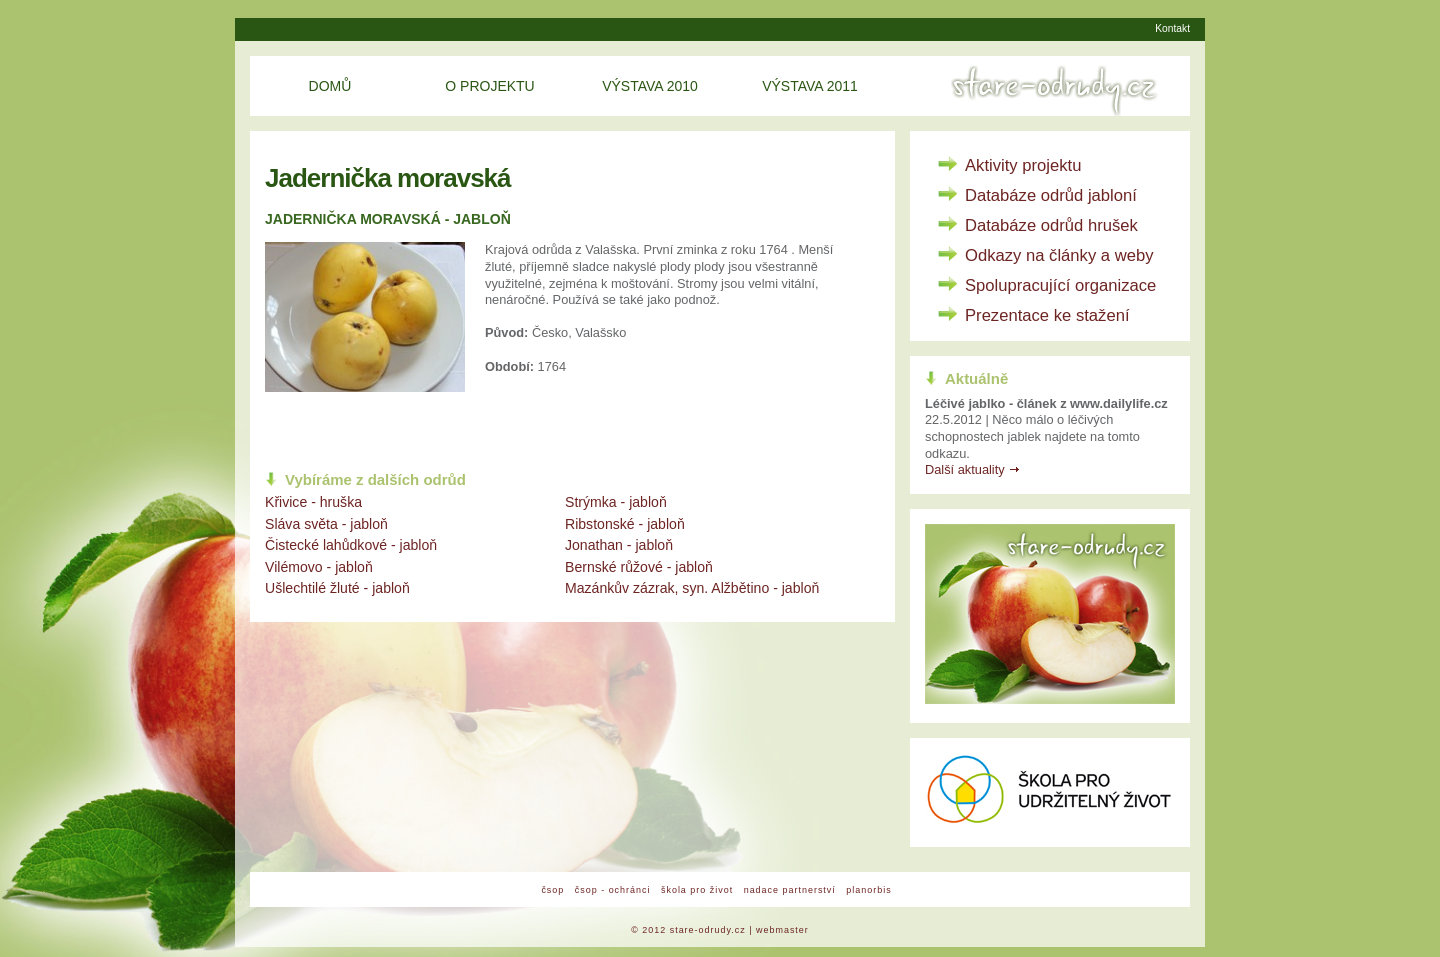 This screenshot has height=957, width=1440. I want to click on Čistecké lahůdkové - jabloň, so click(351, 545).